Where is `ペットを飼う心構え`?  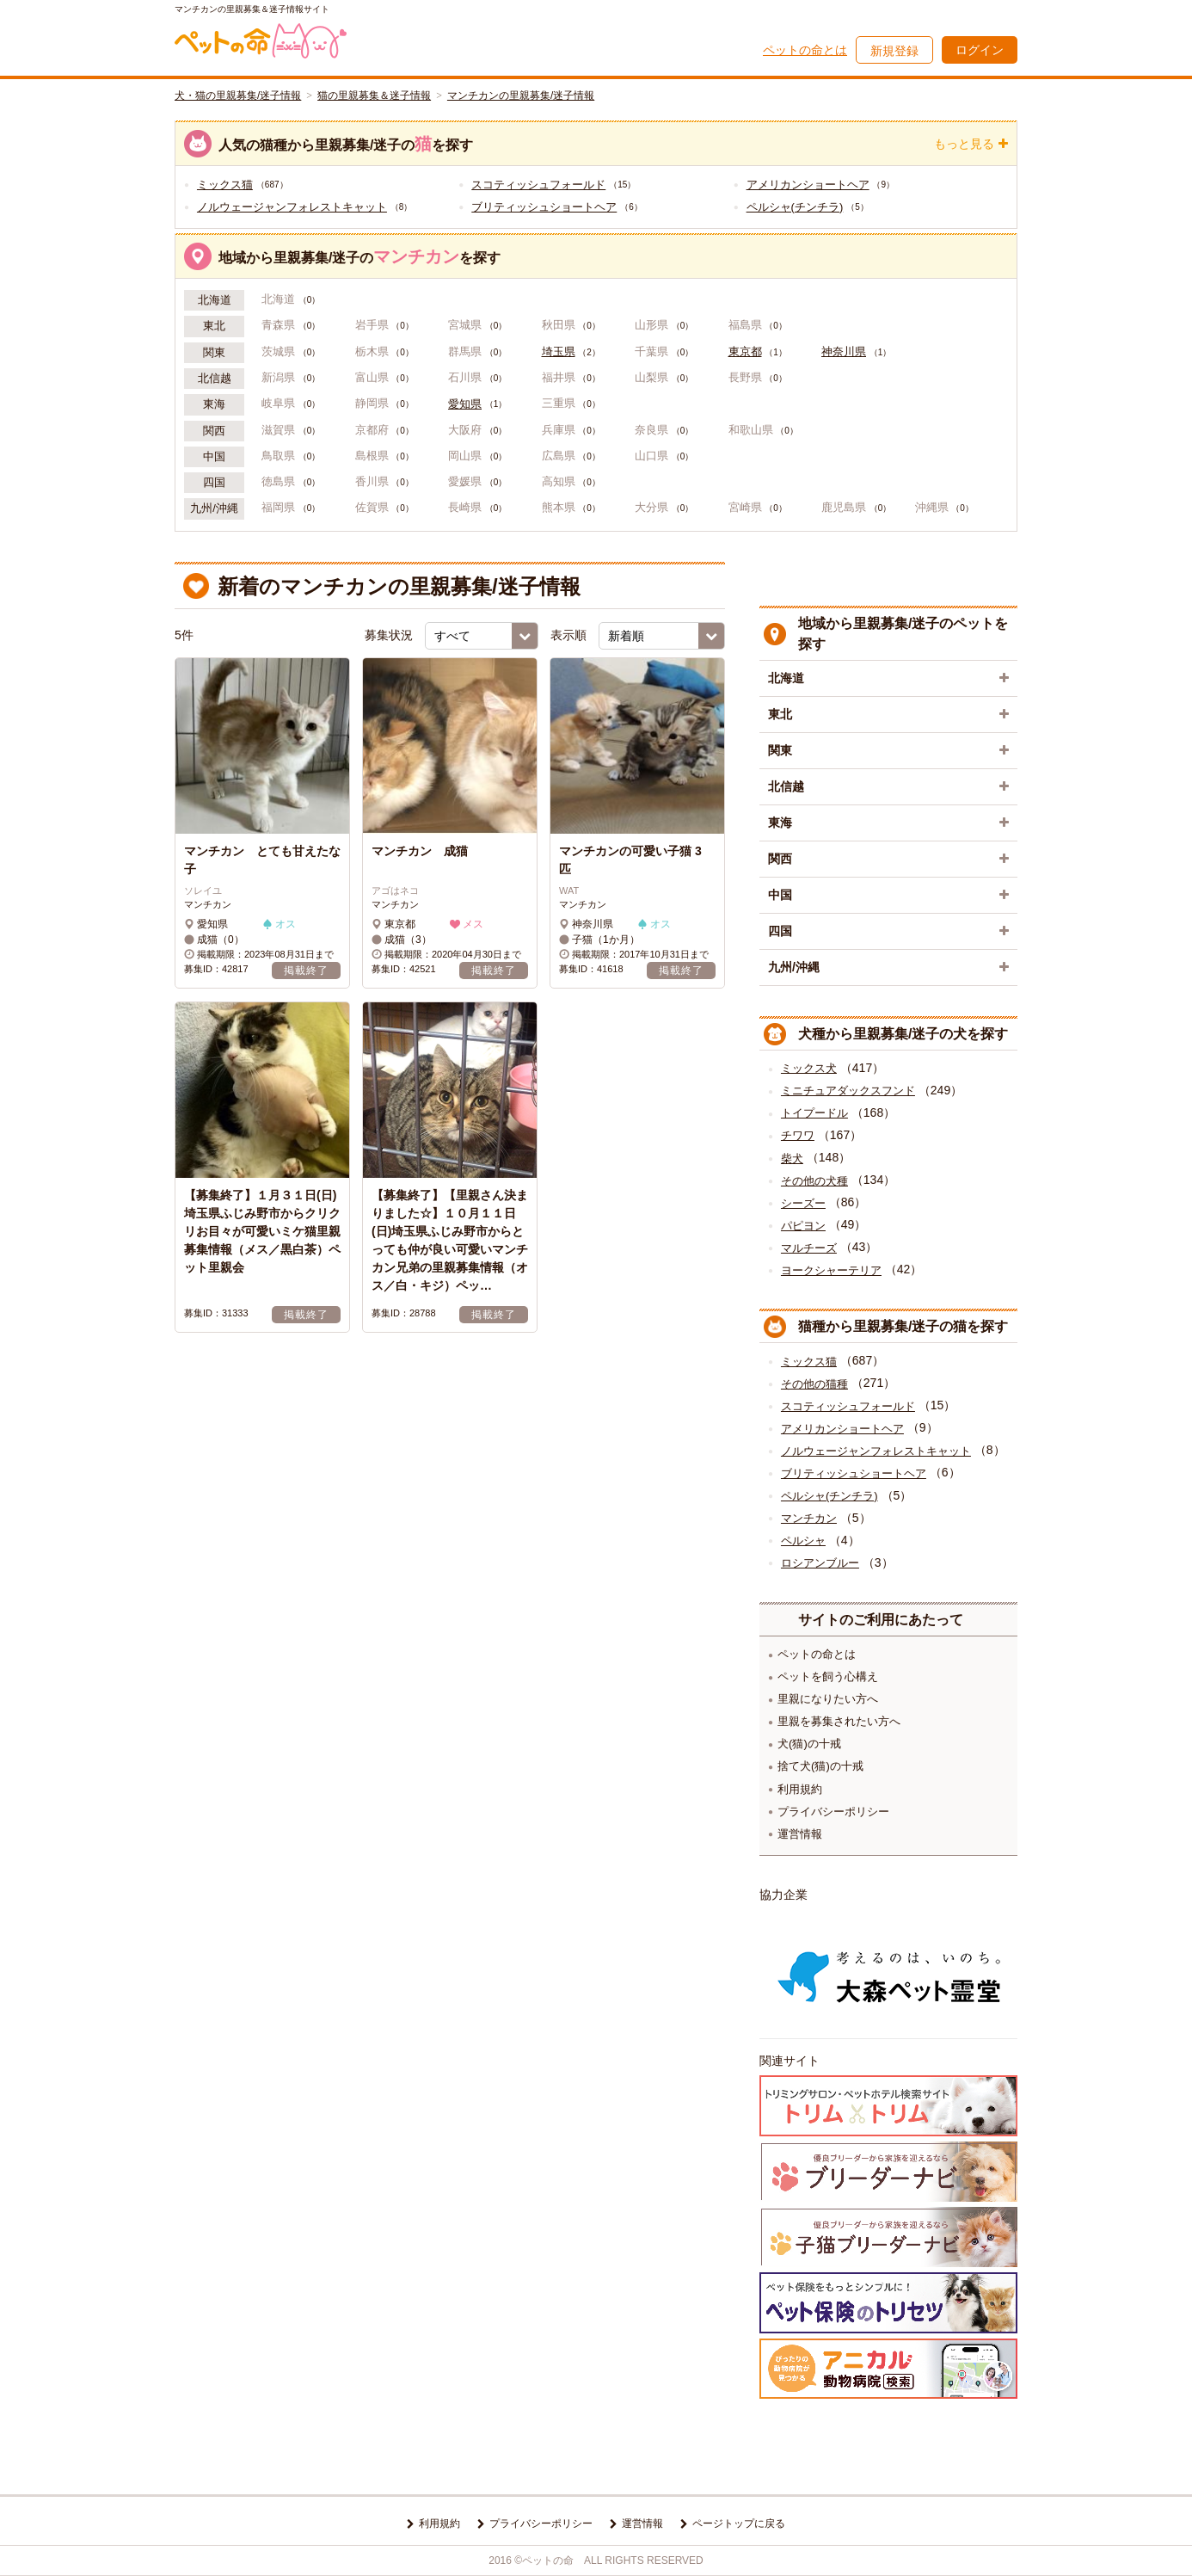
ペットを飼う心構え is located at coordinates (827, 1676).